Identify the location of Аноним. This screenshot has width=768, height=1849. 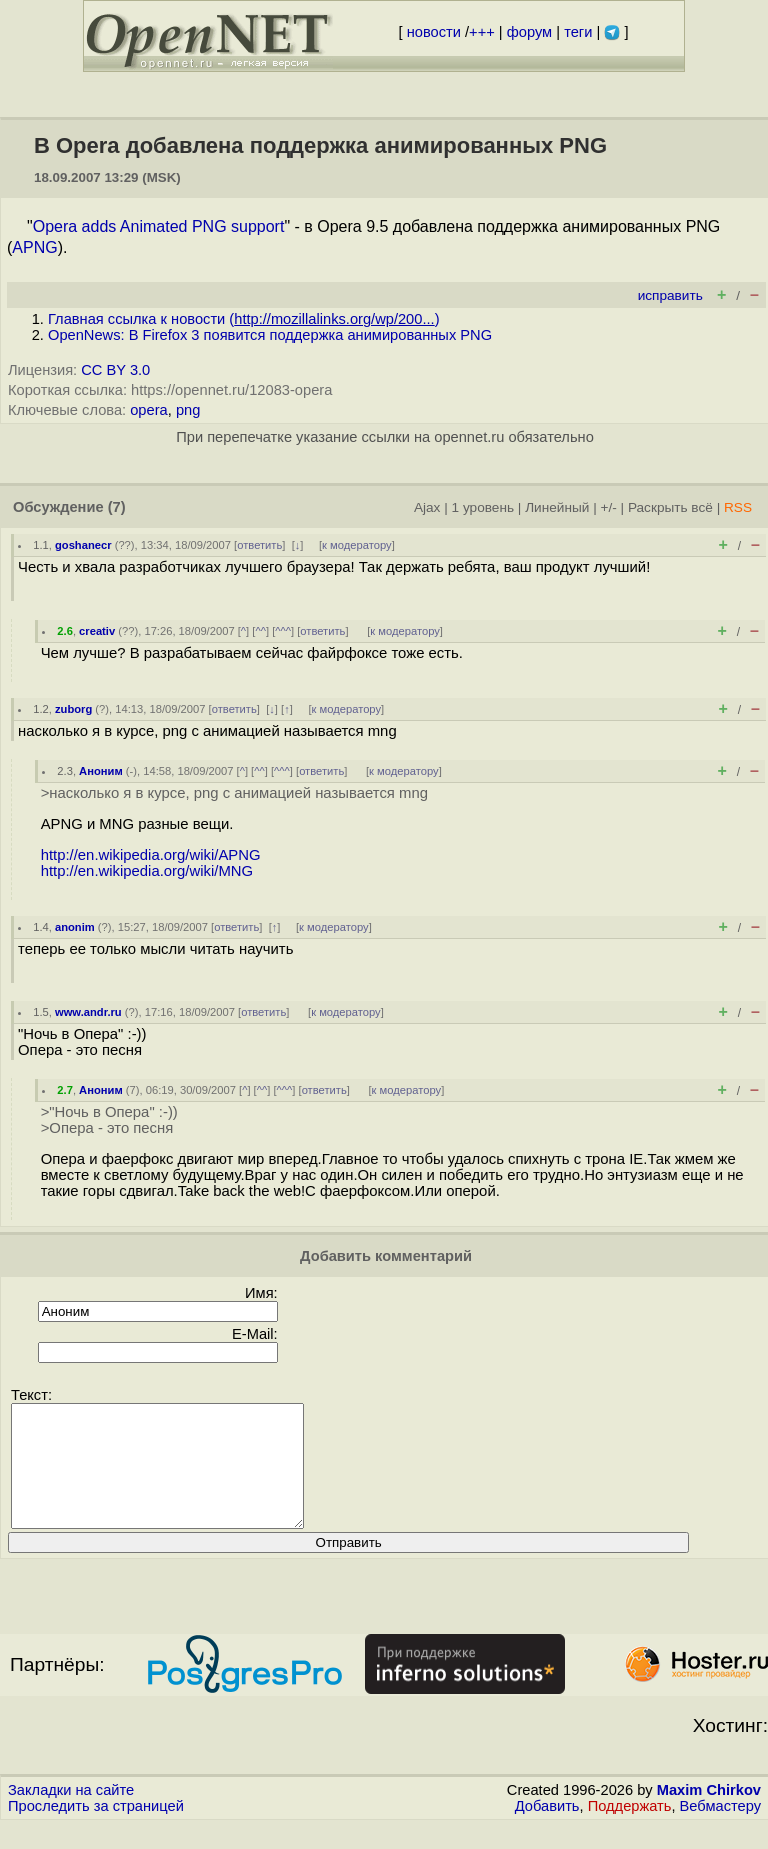
(101, 771).